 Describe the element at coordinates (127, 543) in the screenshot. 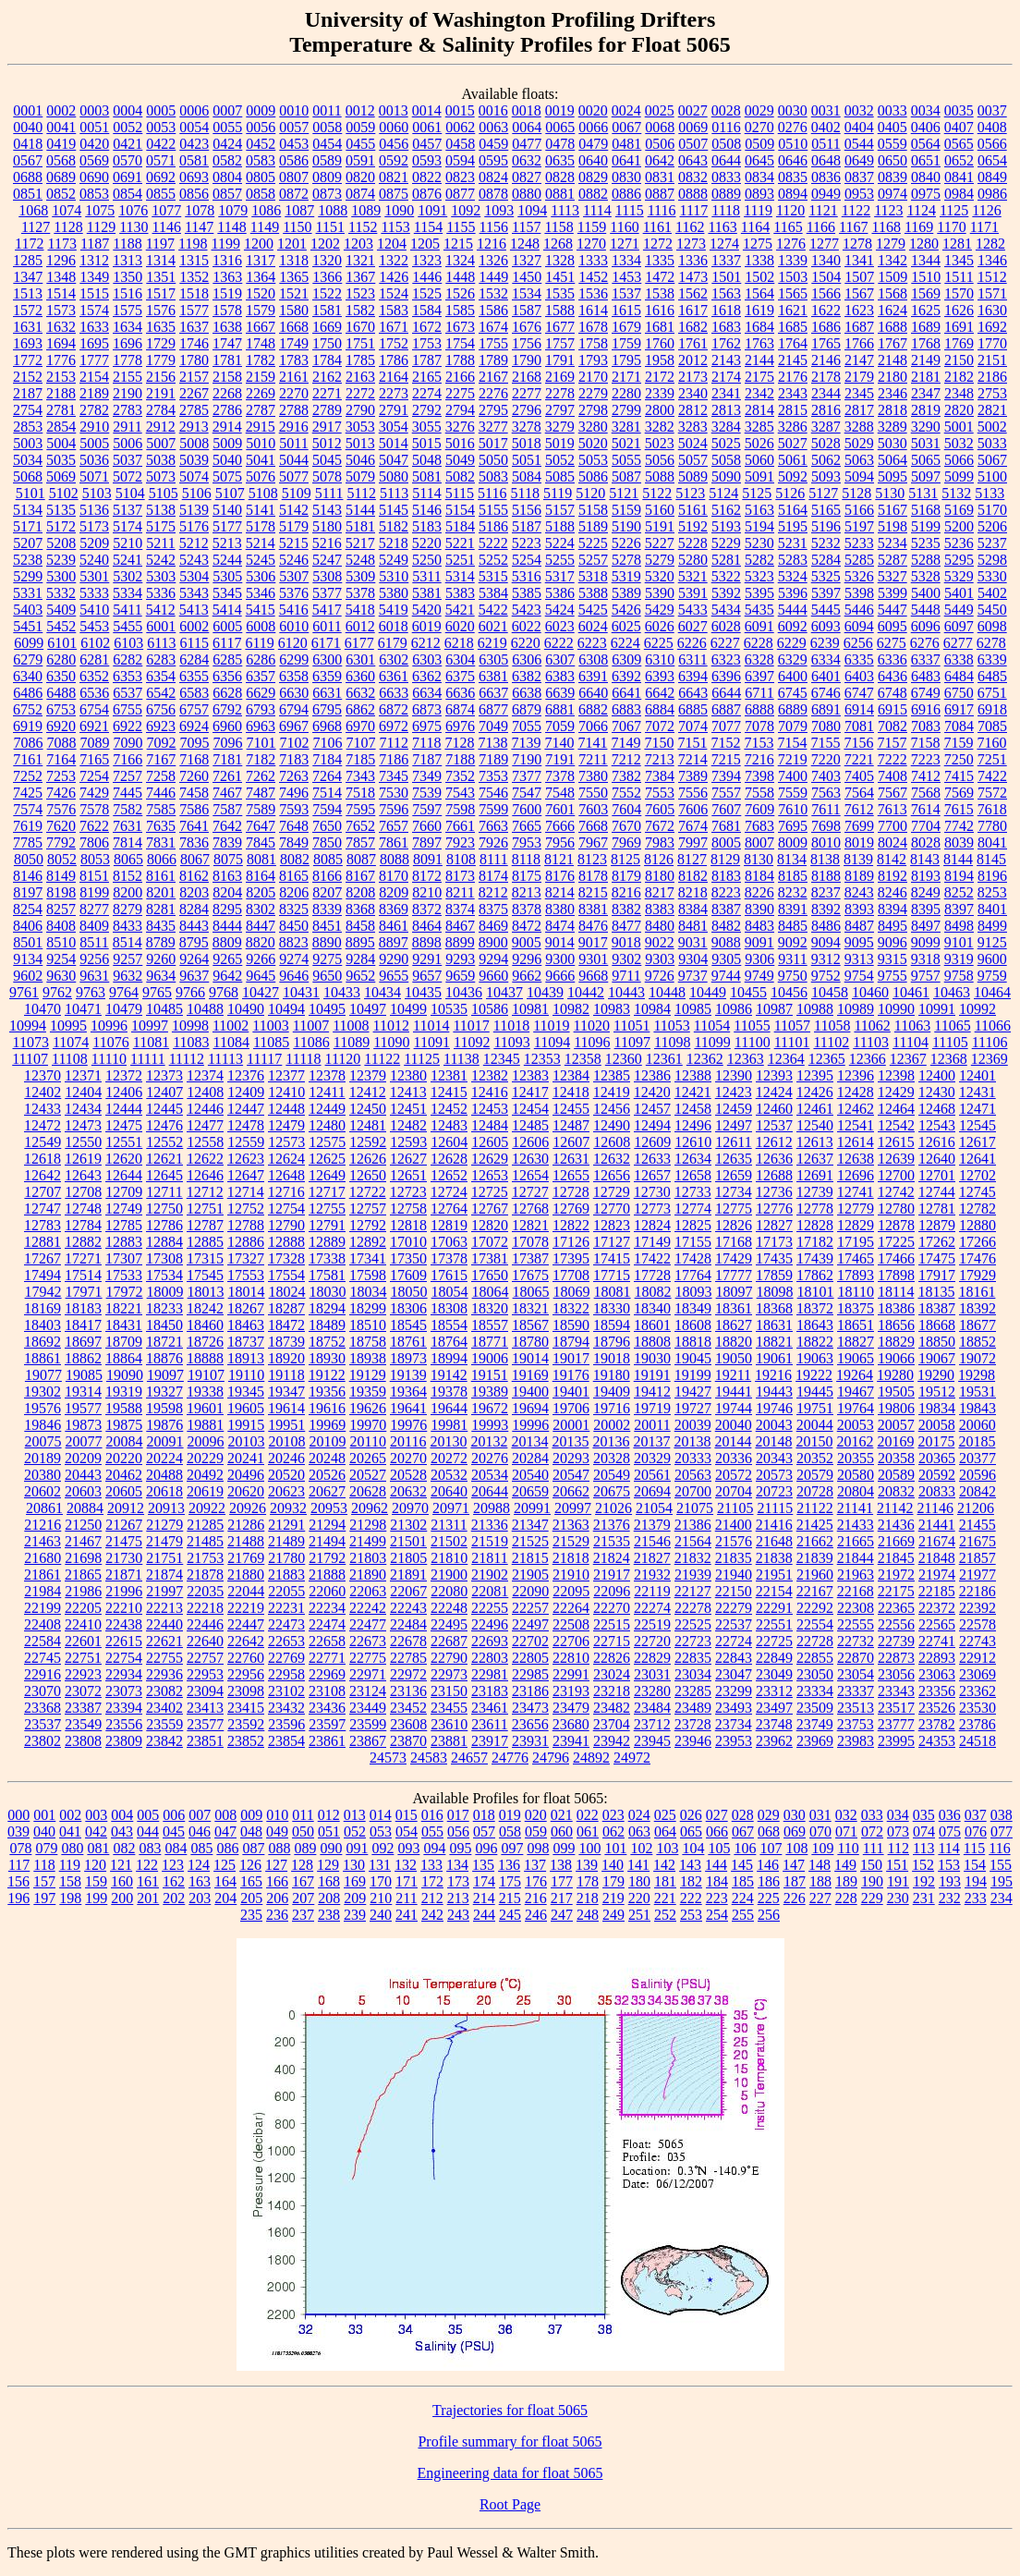

I see `5210` at that location.